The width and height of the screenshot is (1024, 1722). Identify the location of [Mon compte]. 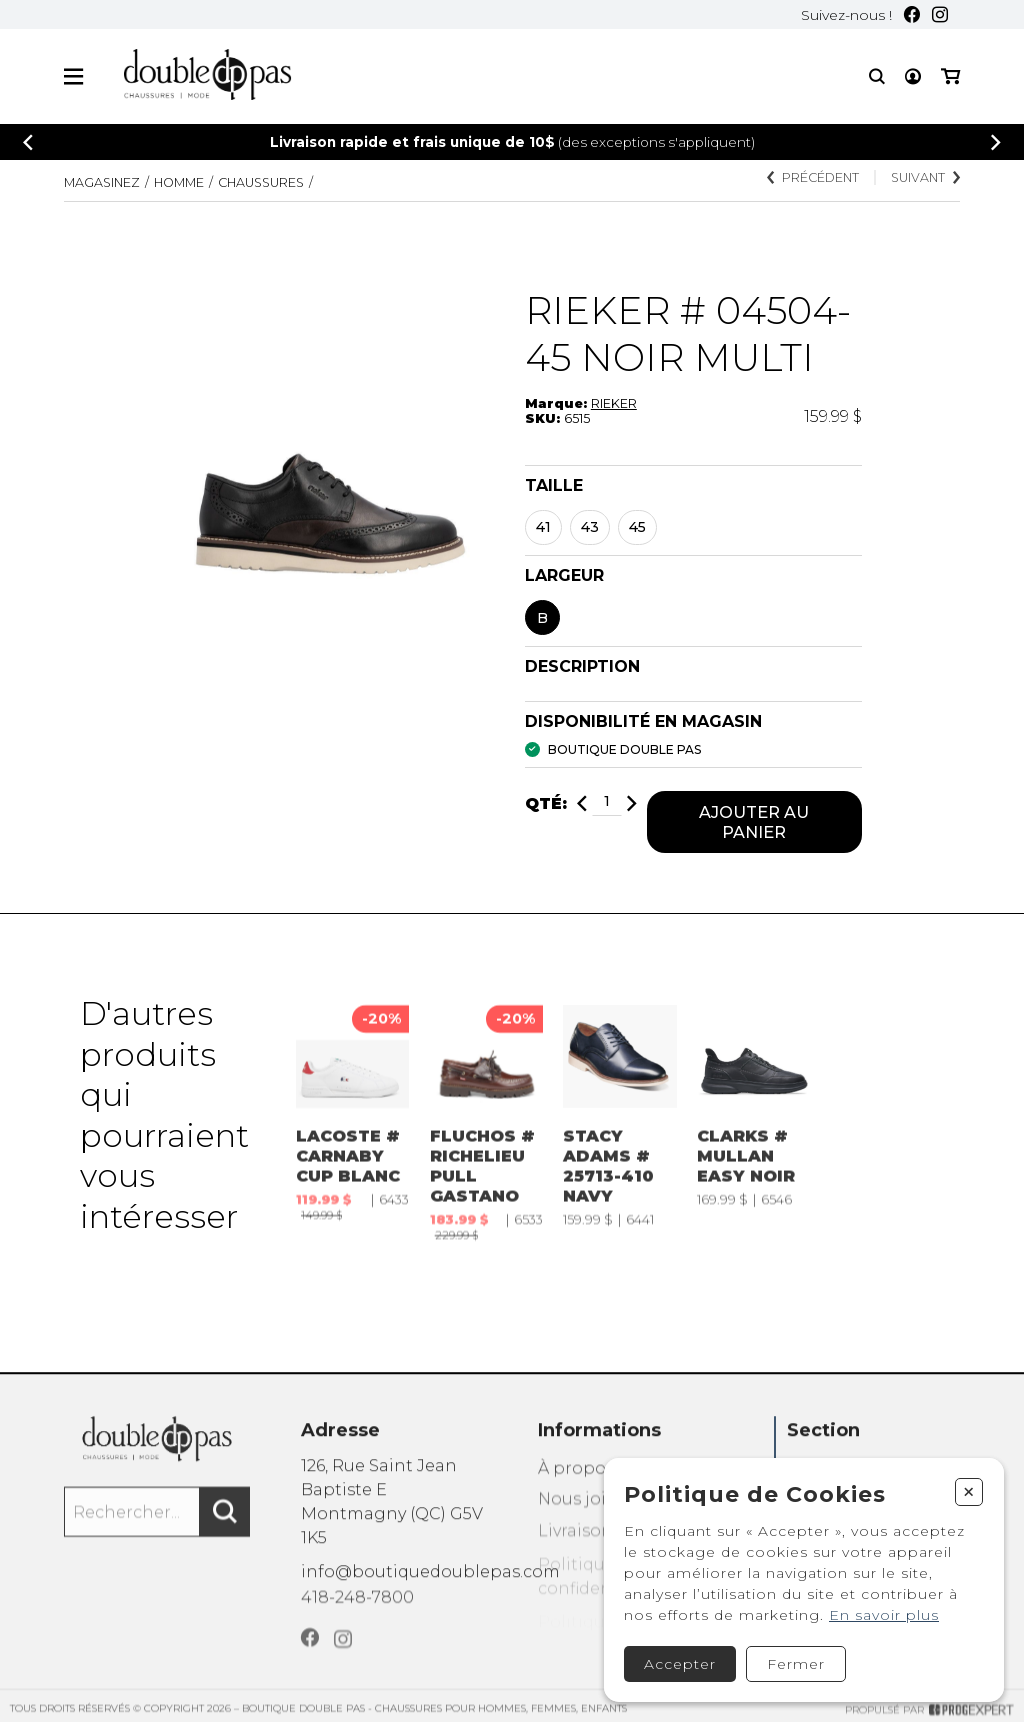
(913, 76).